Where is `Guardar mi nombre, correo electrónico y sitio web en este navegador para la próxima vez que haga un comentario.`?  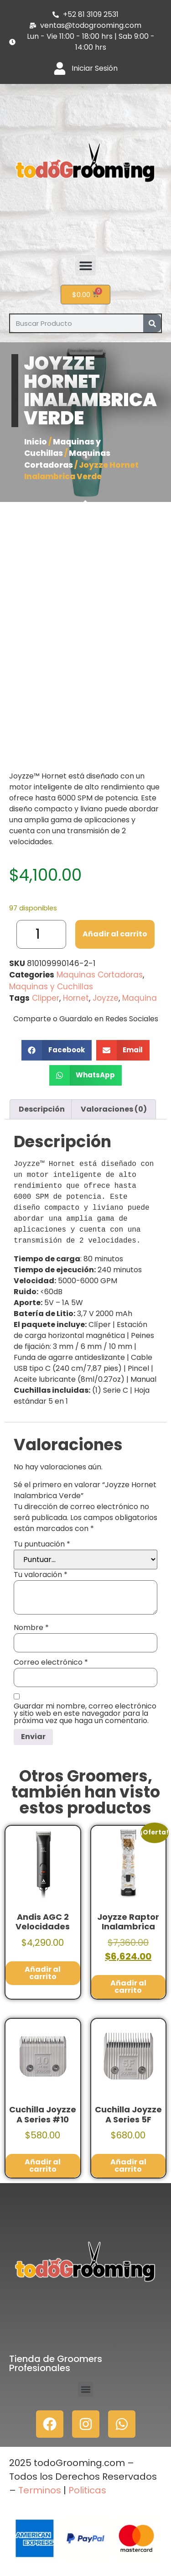 Guardar mi nombre, correo electrónico y sitio web en este navegador para la próxima vez que haga un comentario. is located at coordinates (85, 1713).